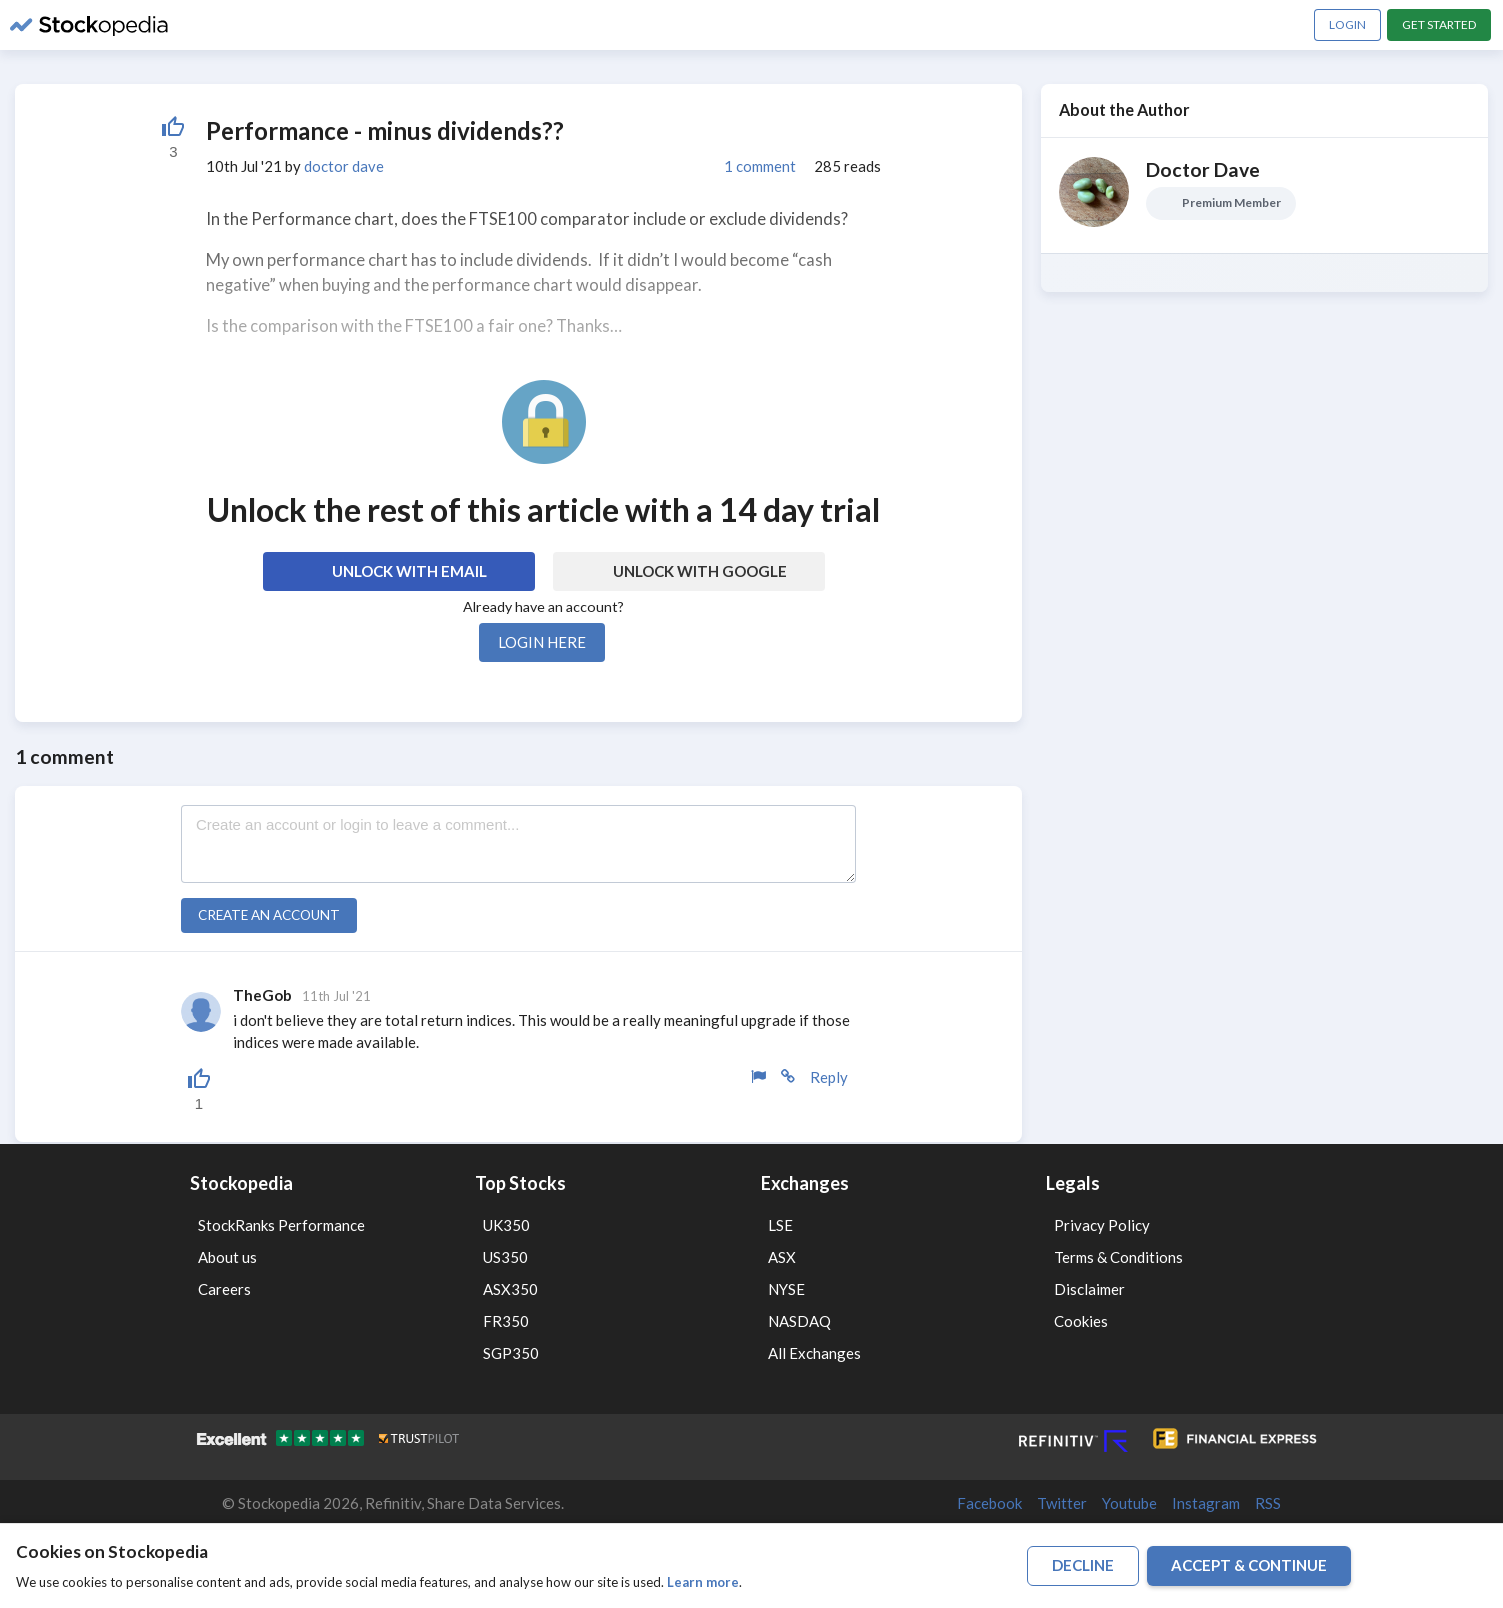 The height and width of the screenshot is (1608, 1503). Describe the element at coordinates (1118, 1257) in the screenshot. I see `Terms & Conditions` at that location.